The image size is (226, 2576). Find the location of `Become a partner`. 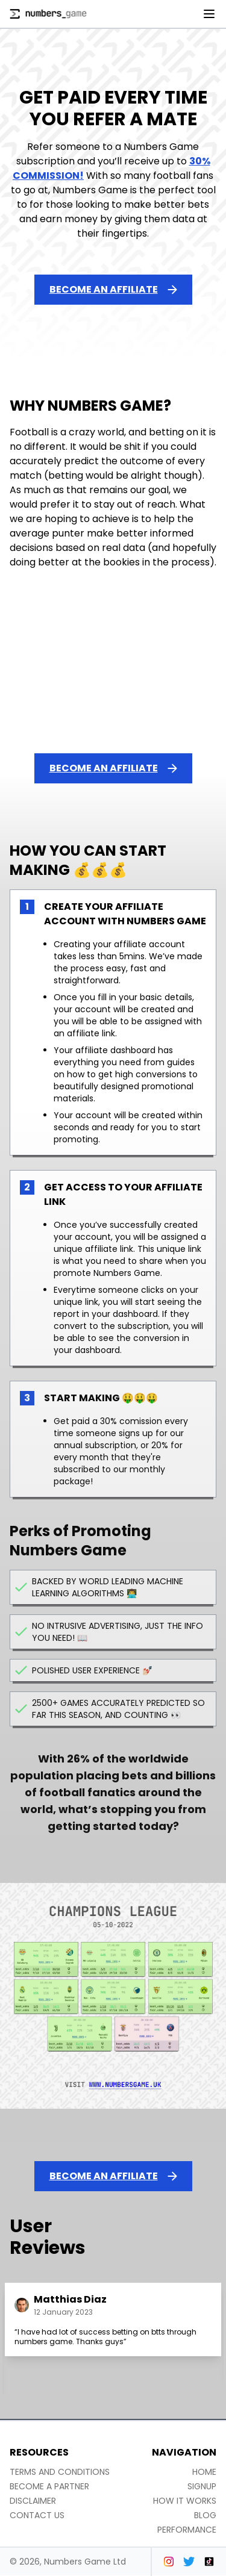

Become a partner is located at coordinates (49, 2486).